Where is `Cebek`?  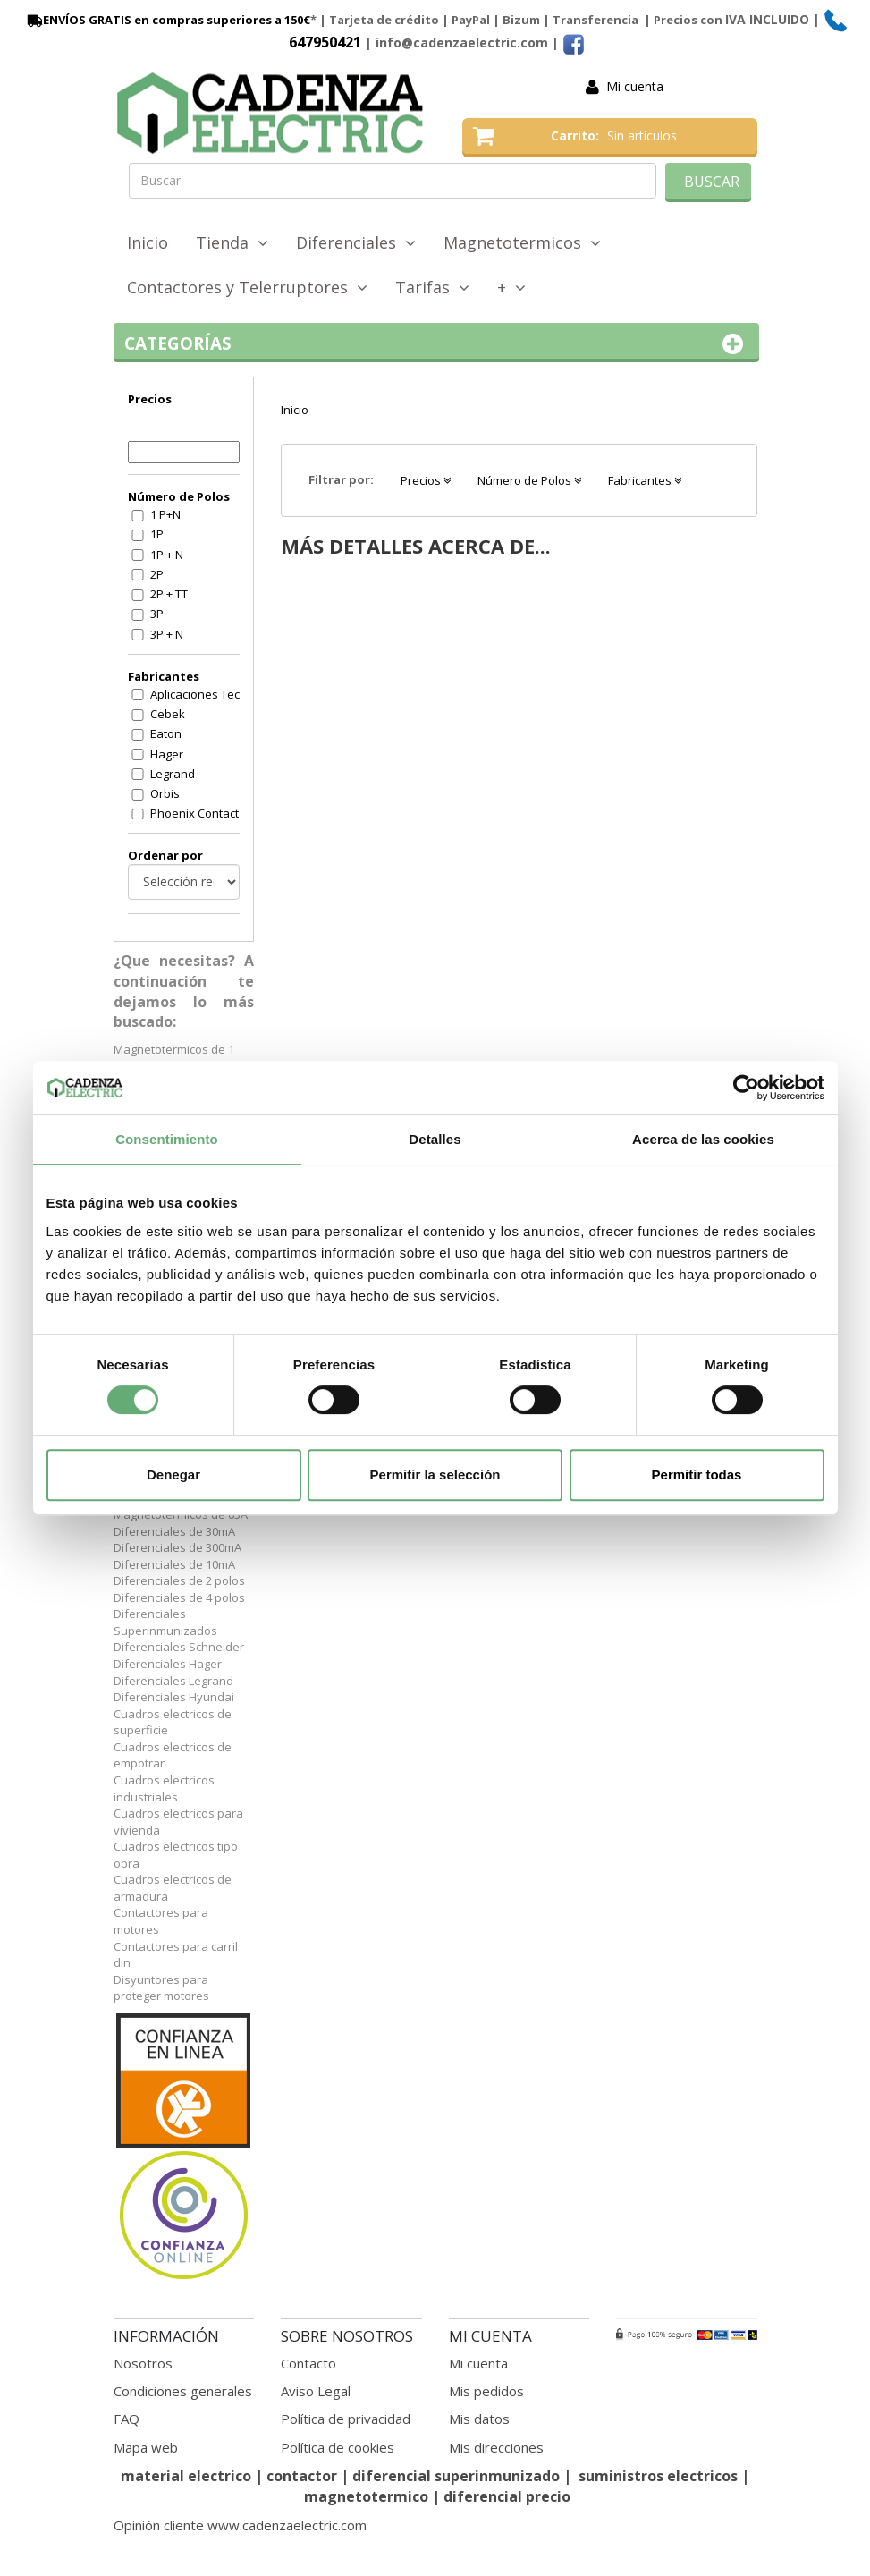 Cebek is located at coordinates (167, 714).